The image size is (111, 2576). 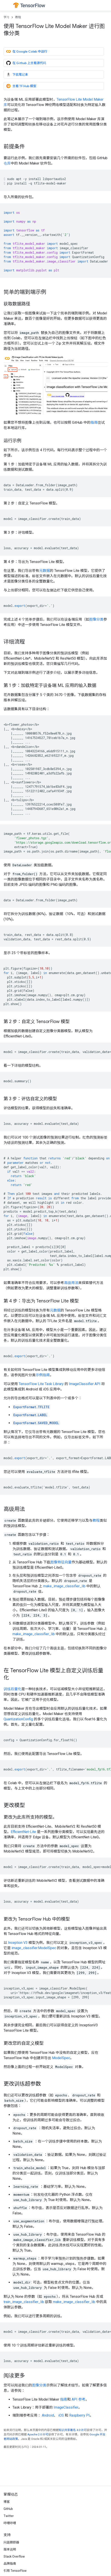 I want to click on QuantizationConfig, so click(x=18, y=1719).